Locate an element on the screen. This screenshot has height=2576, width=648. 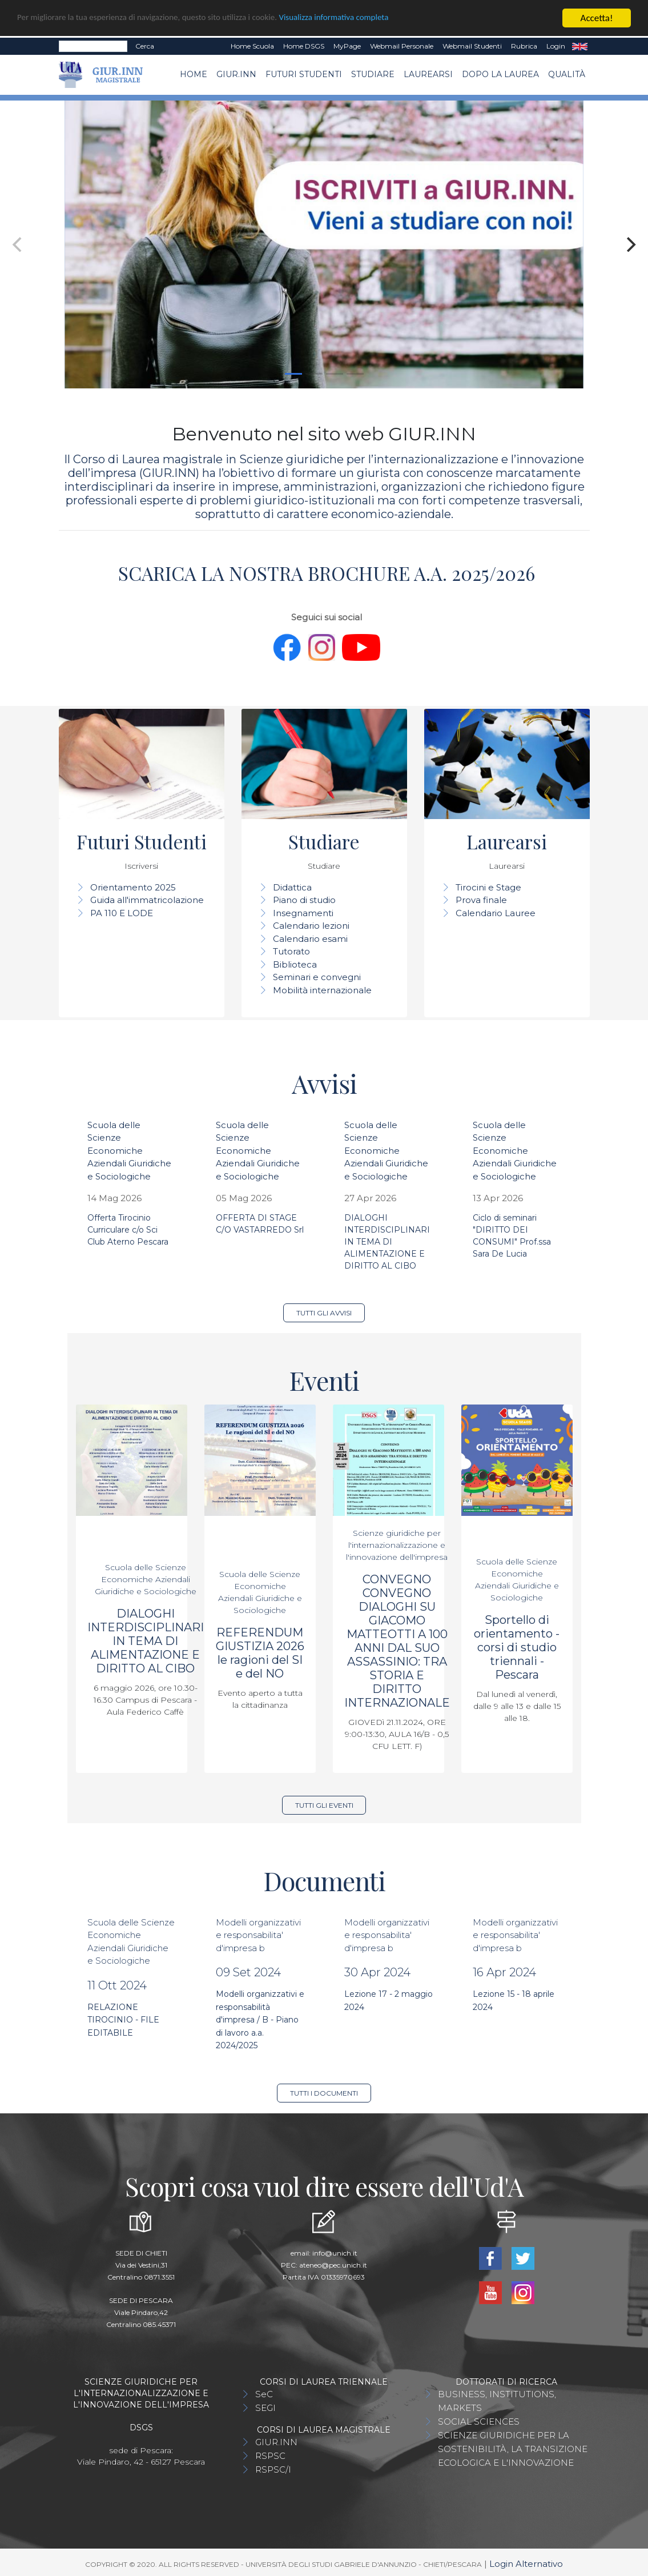
[Search] is located at coordinates (93, 46).